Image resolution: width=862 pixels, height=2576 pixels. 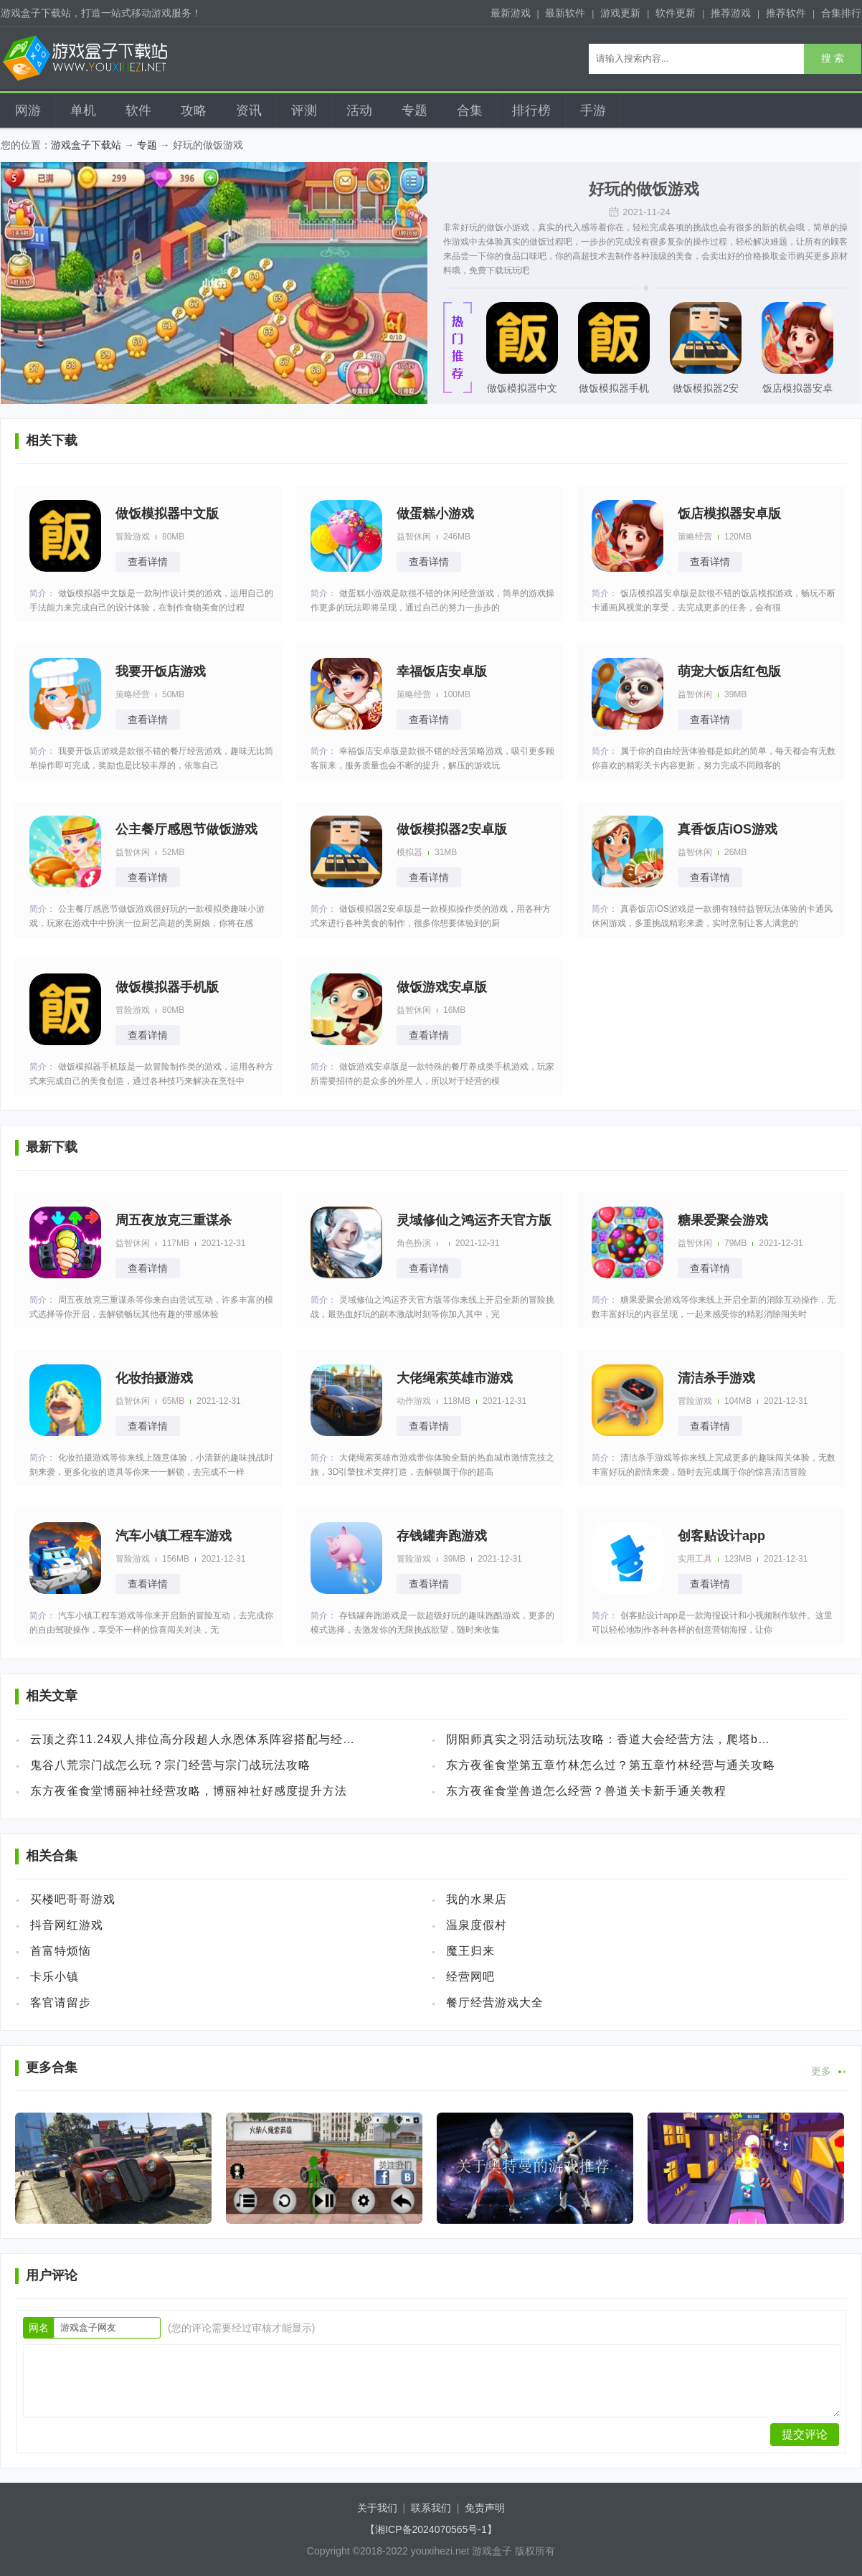 What do you see at coordinates (624, 256) in the screenshot?
I see `制作` at bounding box center [624, 256].